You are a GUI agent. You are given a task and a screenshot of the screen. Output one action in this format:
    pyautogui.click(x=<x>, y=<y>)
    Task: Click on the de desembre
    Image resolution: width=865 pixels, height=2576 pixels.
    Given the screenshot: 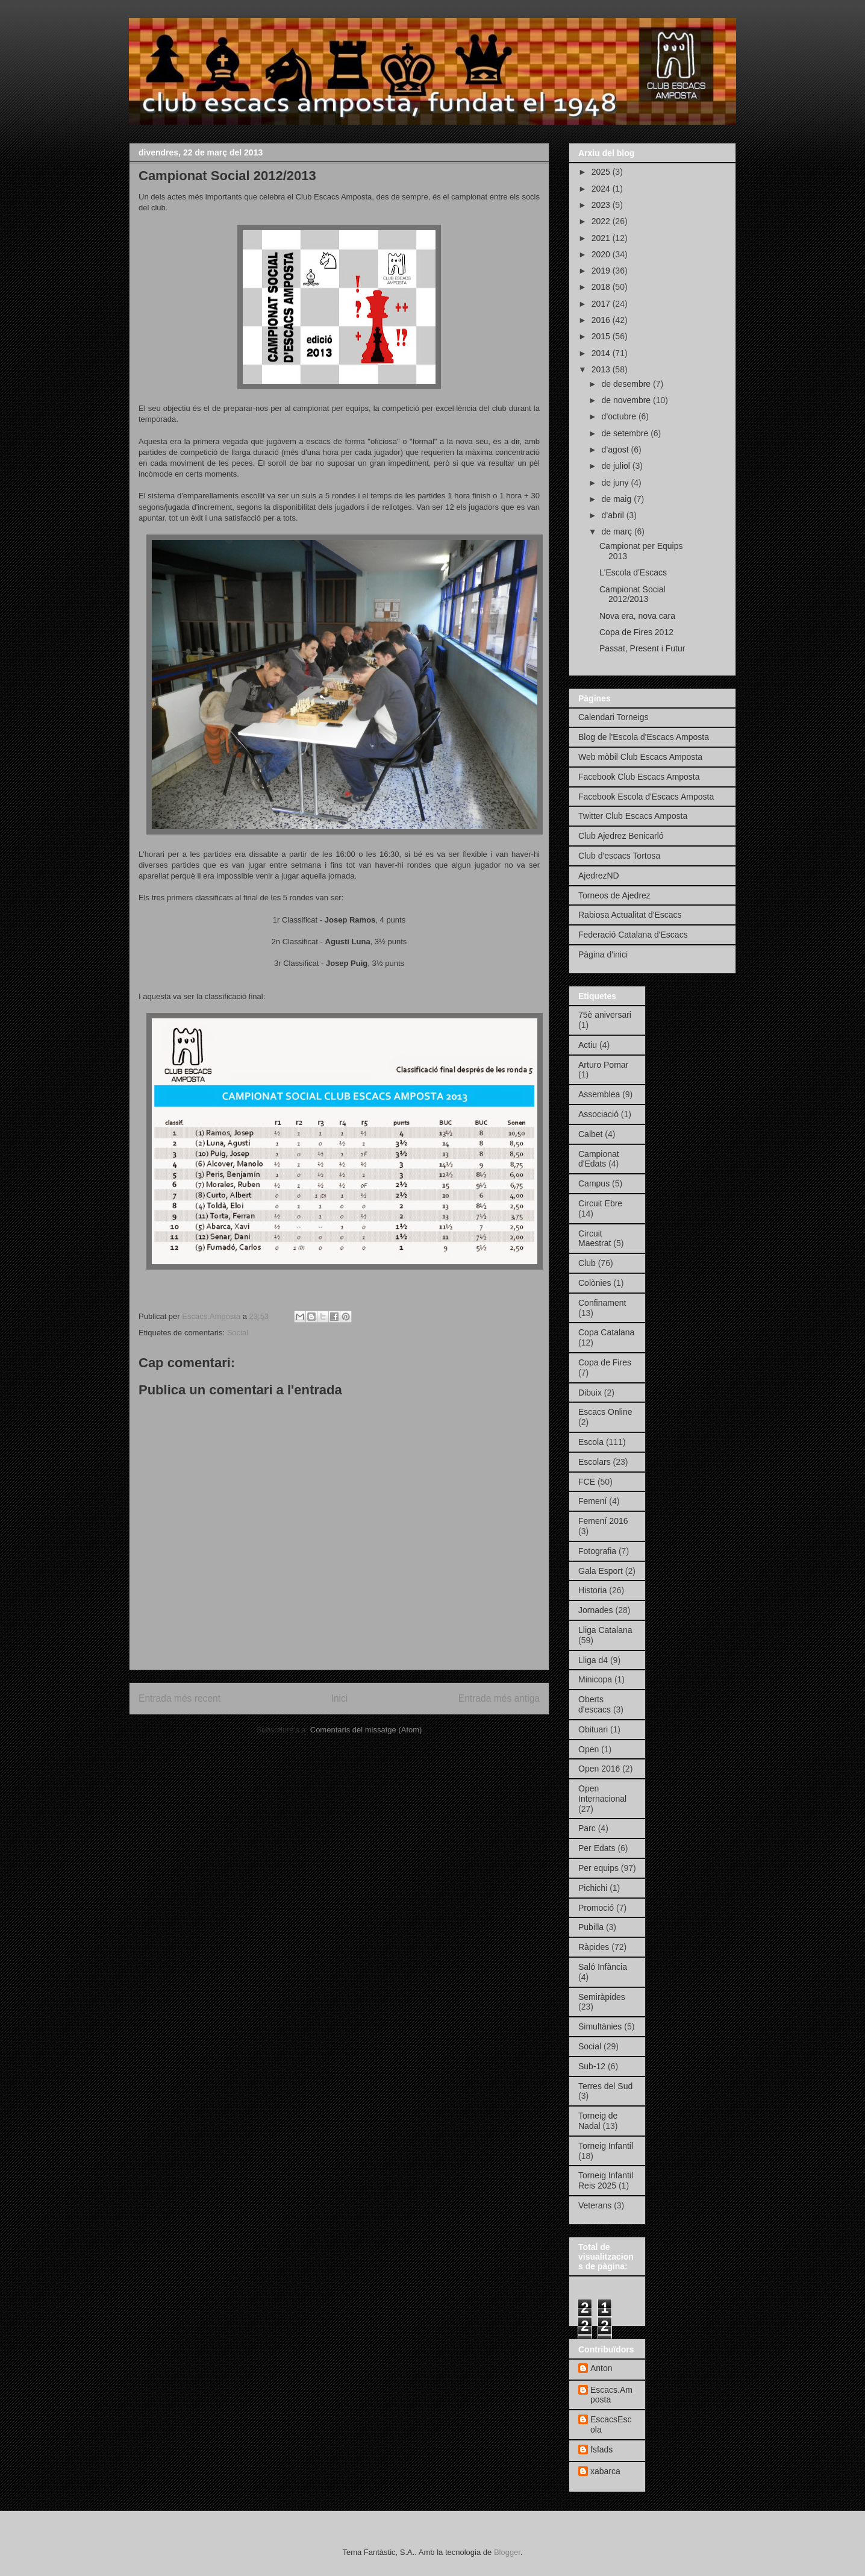 What is the action you would take?
    pyautogui.click(x=627, y=384)
    